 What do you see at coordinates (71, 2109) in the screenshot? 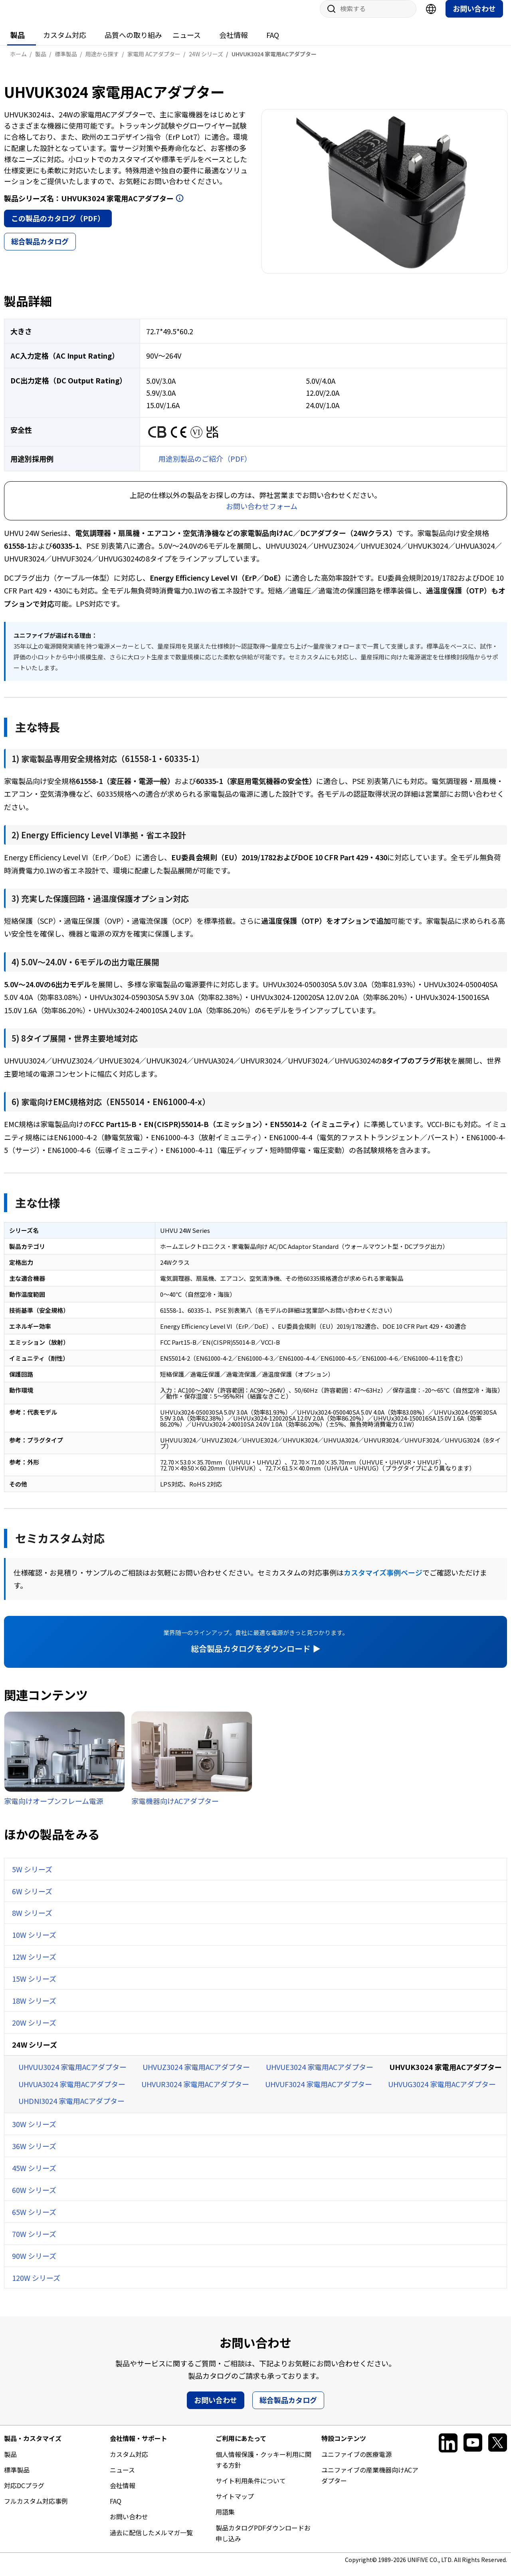
I see `UHDNI3024 家電用ACアダプター` at bounding box center [71, 2109].